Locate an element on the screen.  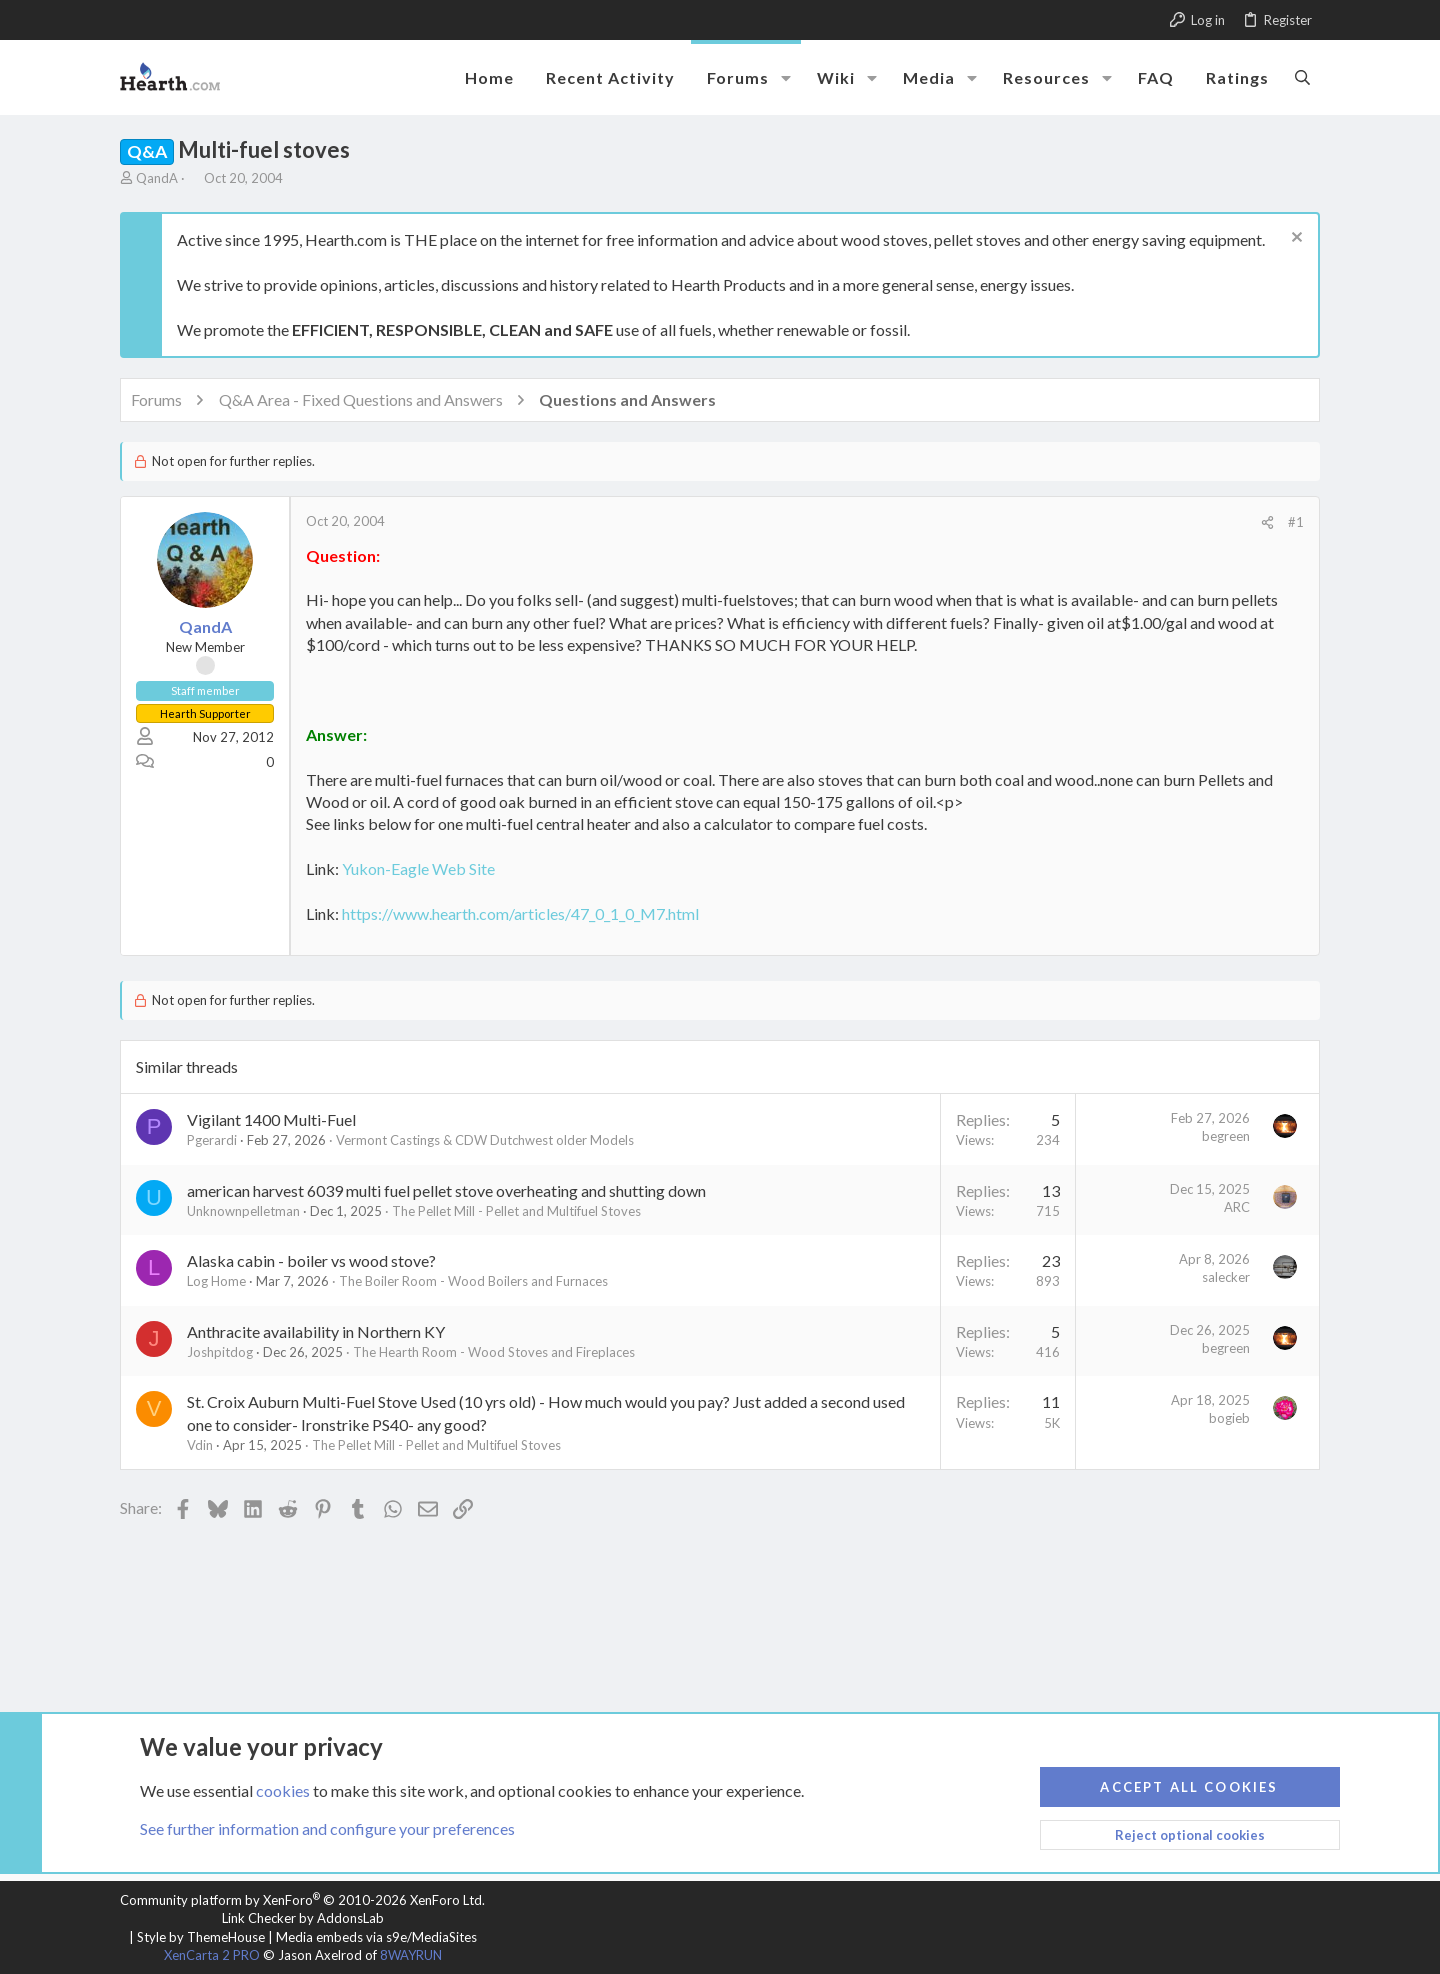
Style by ThemeHouse is located at coordinates (201, 1937).